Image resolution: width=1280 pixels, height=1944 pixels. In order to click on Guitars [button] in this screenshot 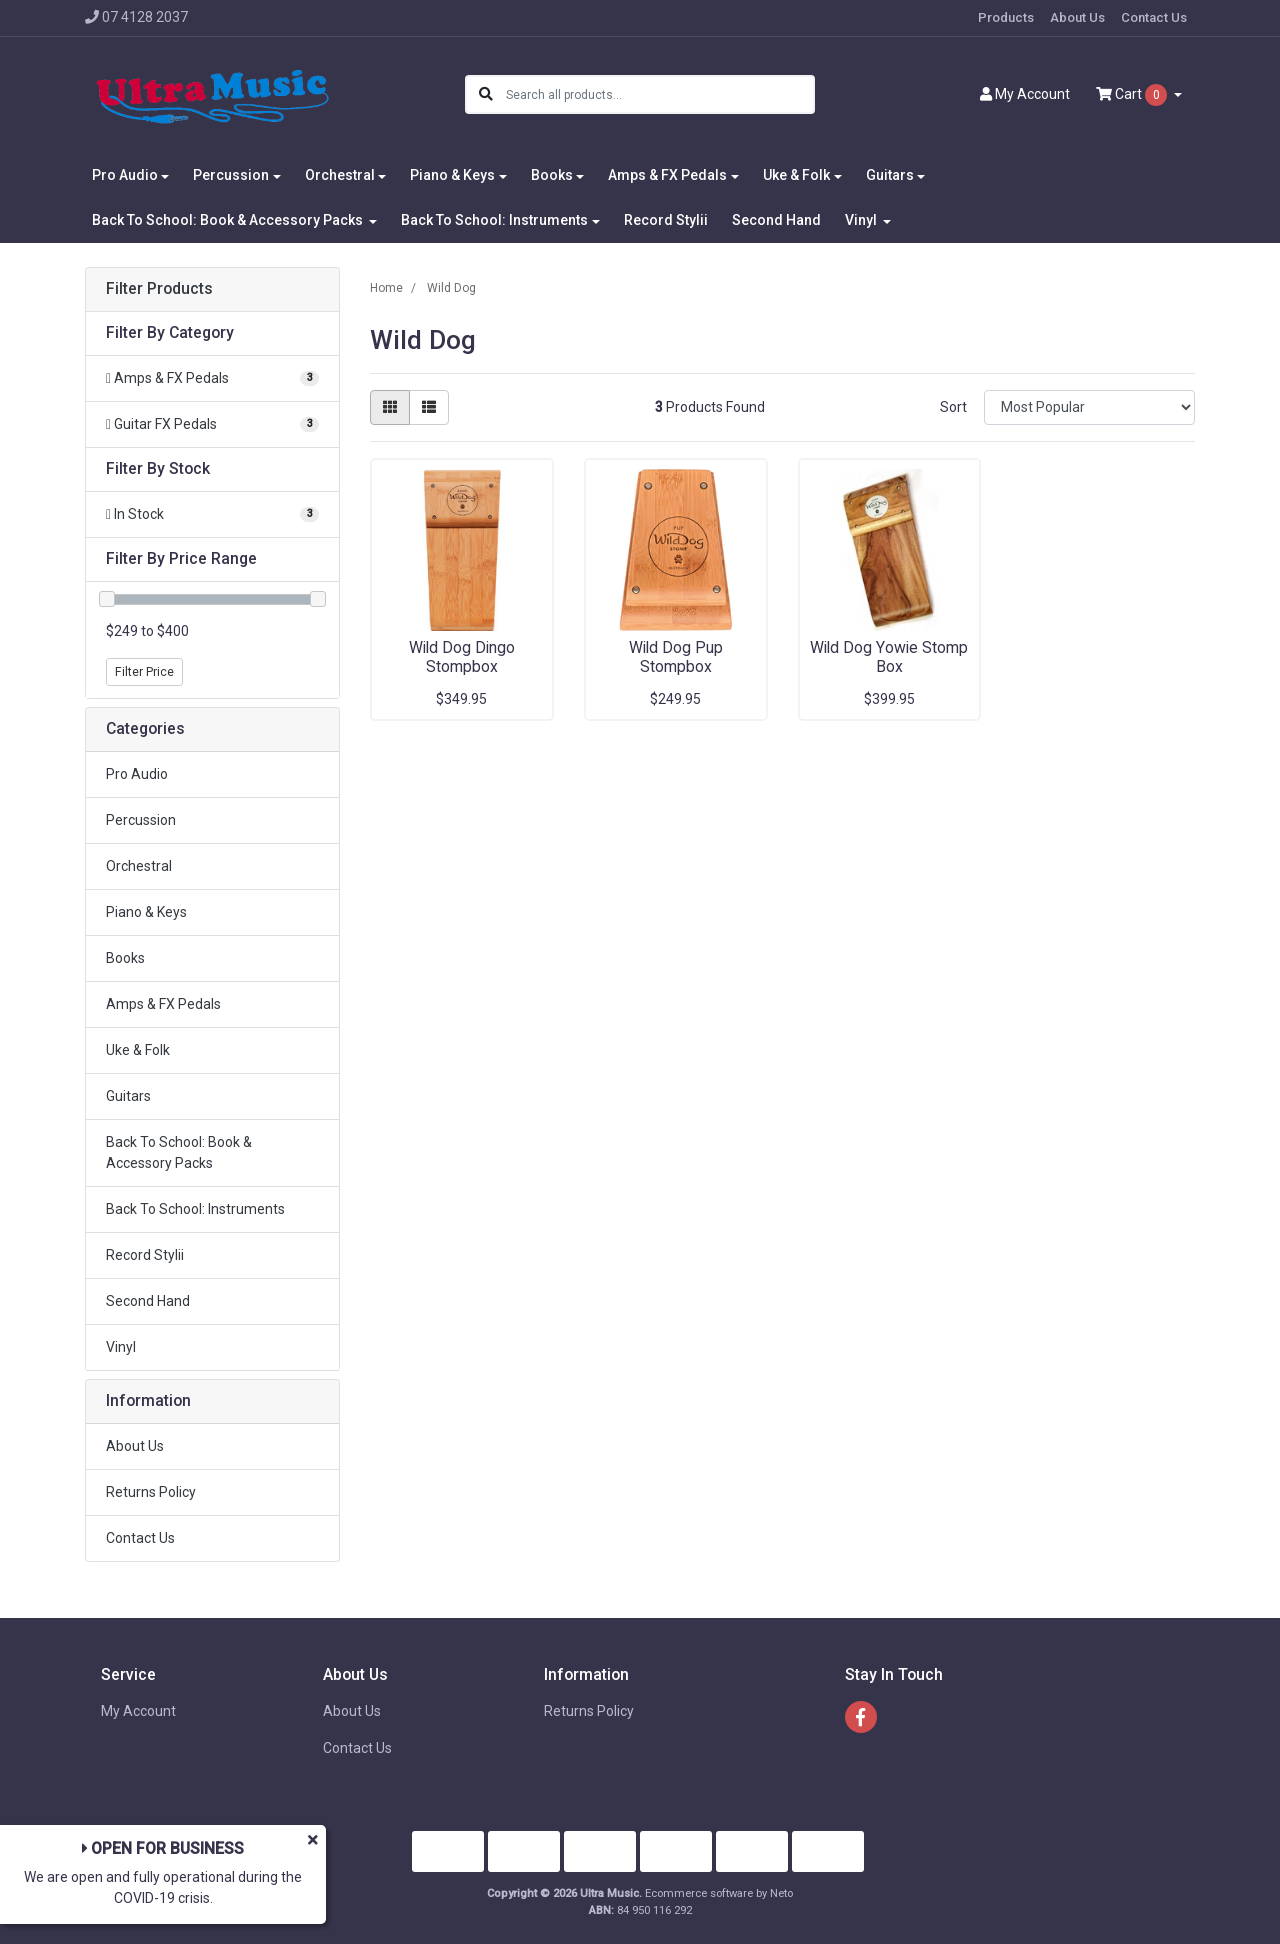, I will do `click(890, 175)`.